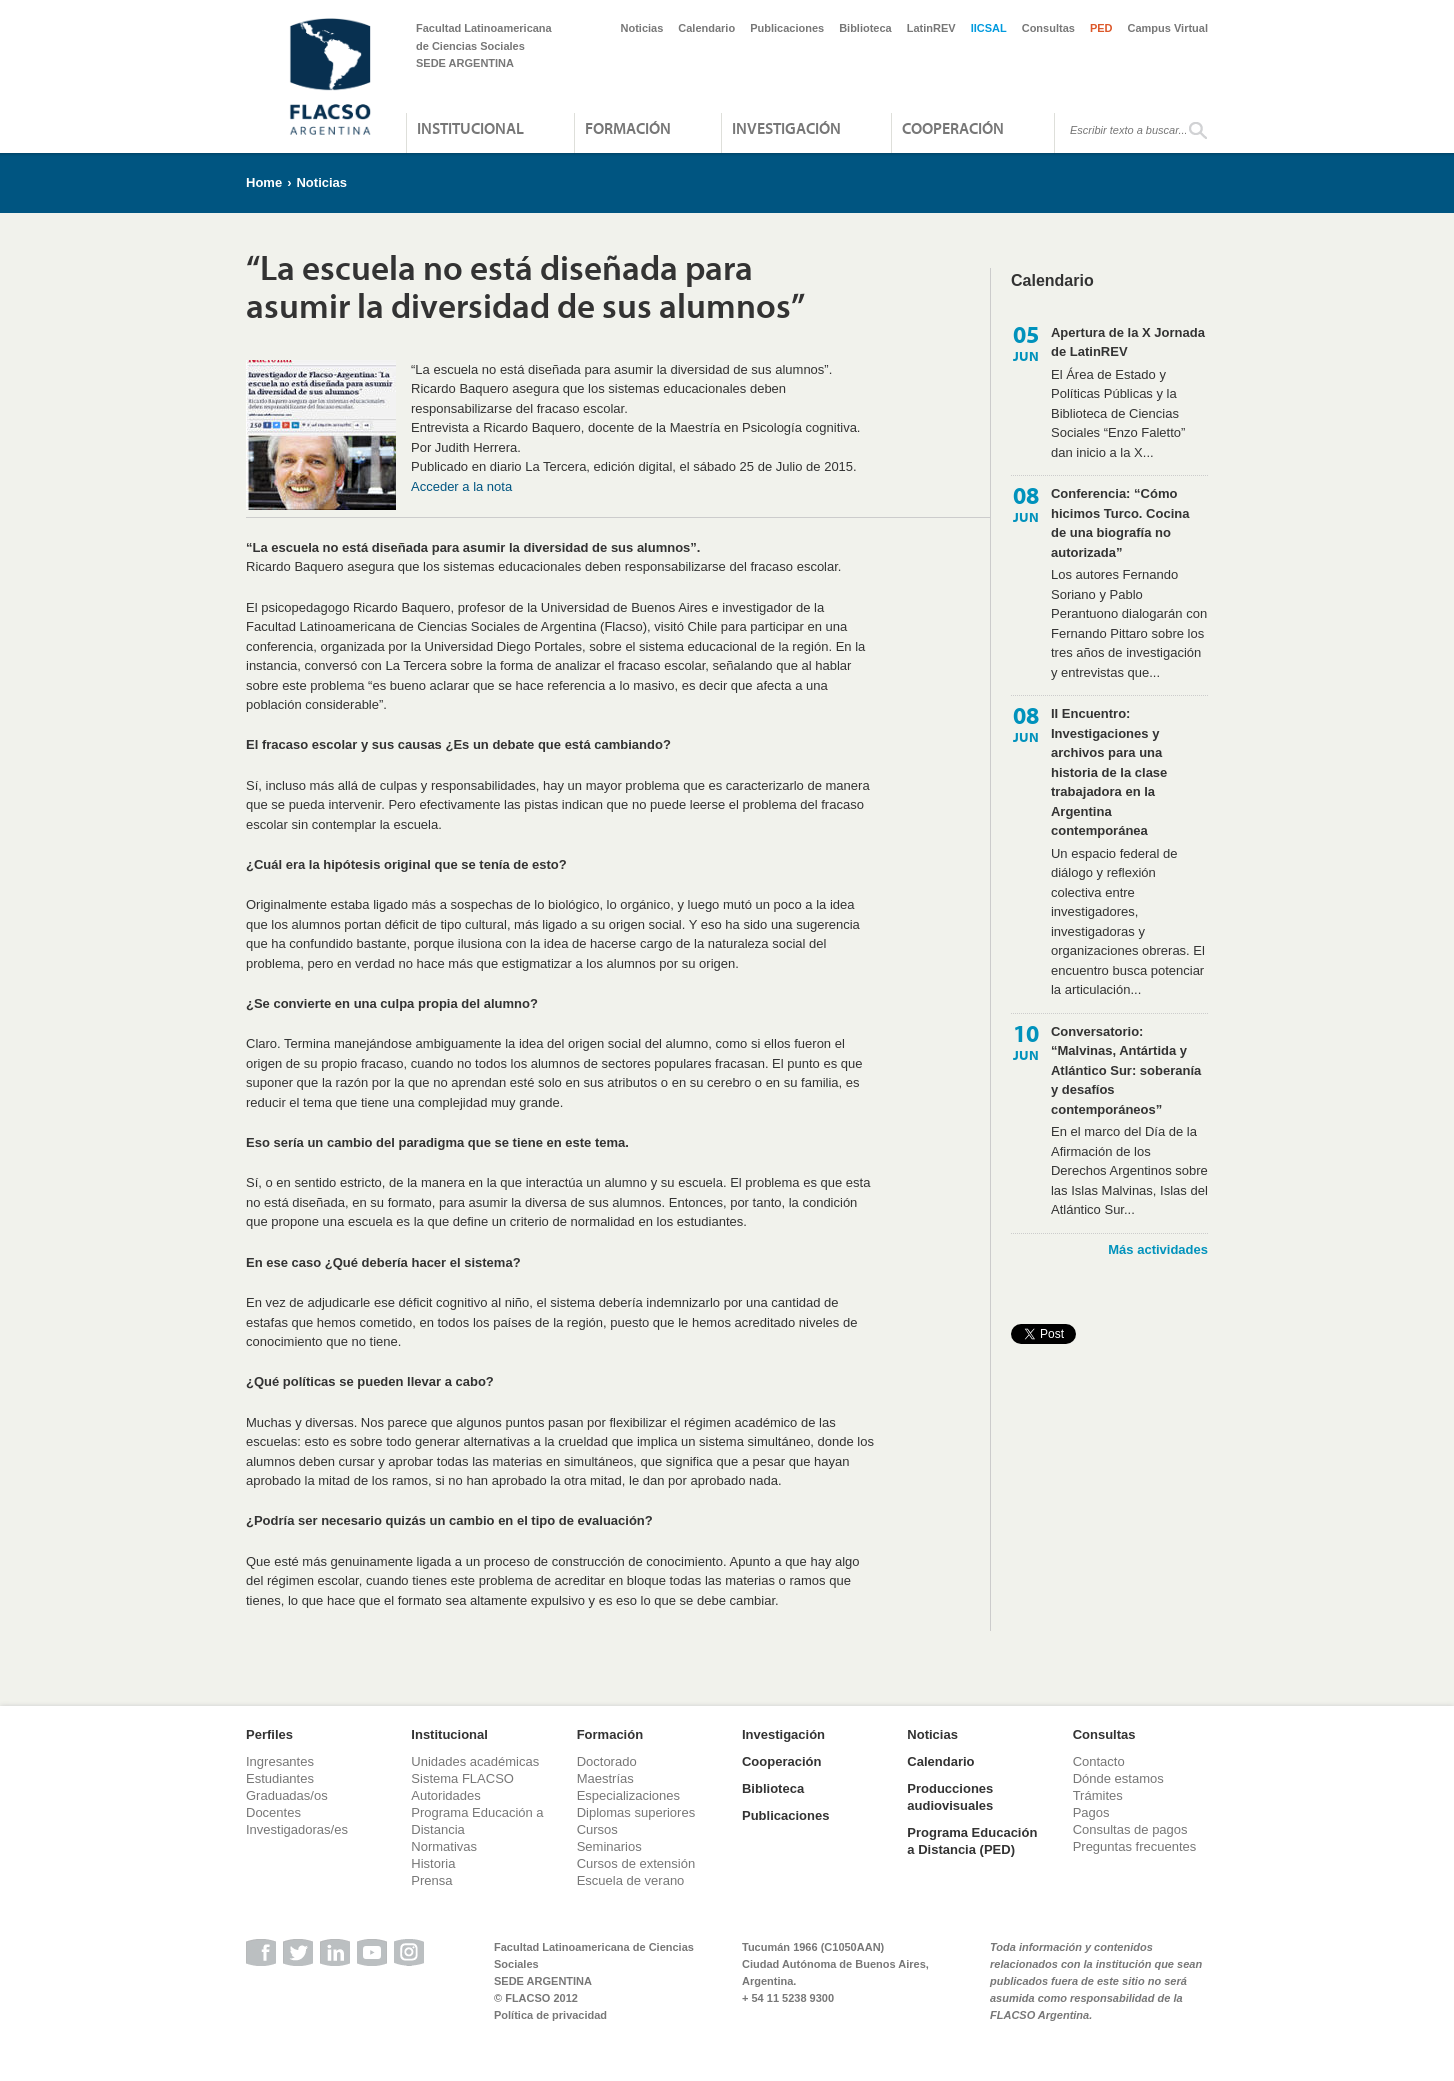  I want to click on Calendario, so click(706, 28).